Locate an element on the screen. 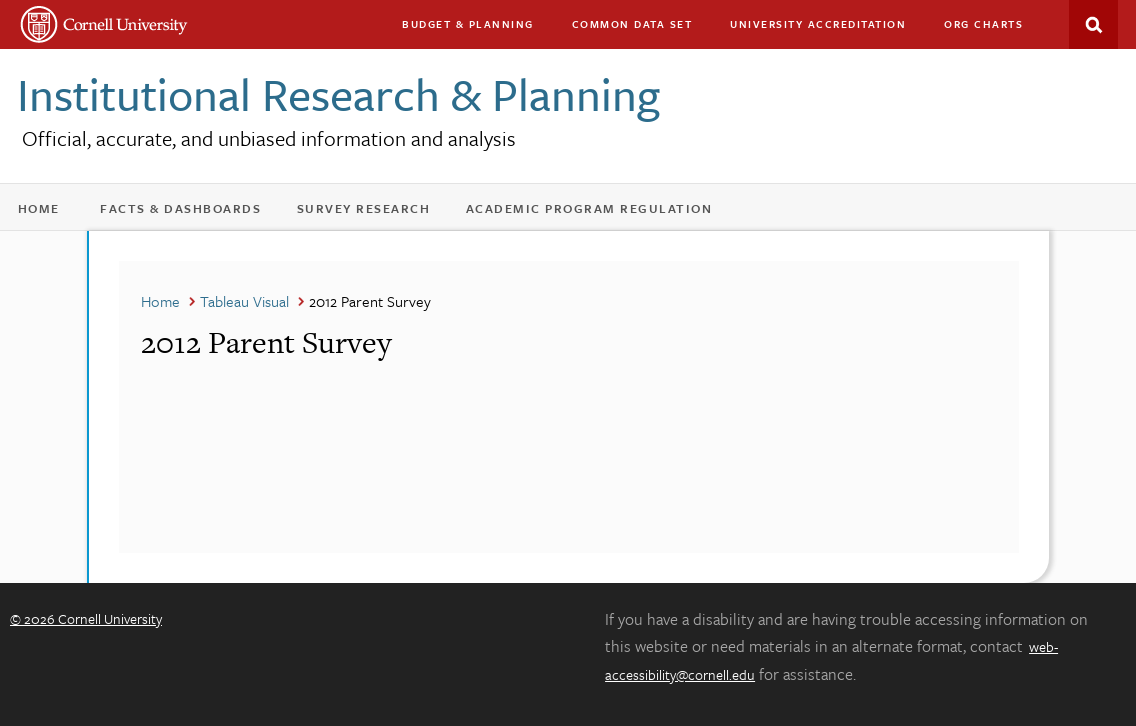 This screenshot has height=726, width=1136. Search This Site is located at coordinates (1093, 24).